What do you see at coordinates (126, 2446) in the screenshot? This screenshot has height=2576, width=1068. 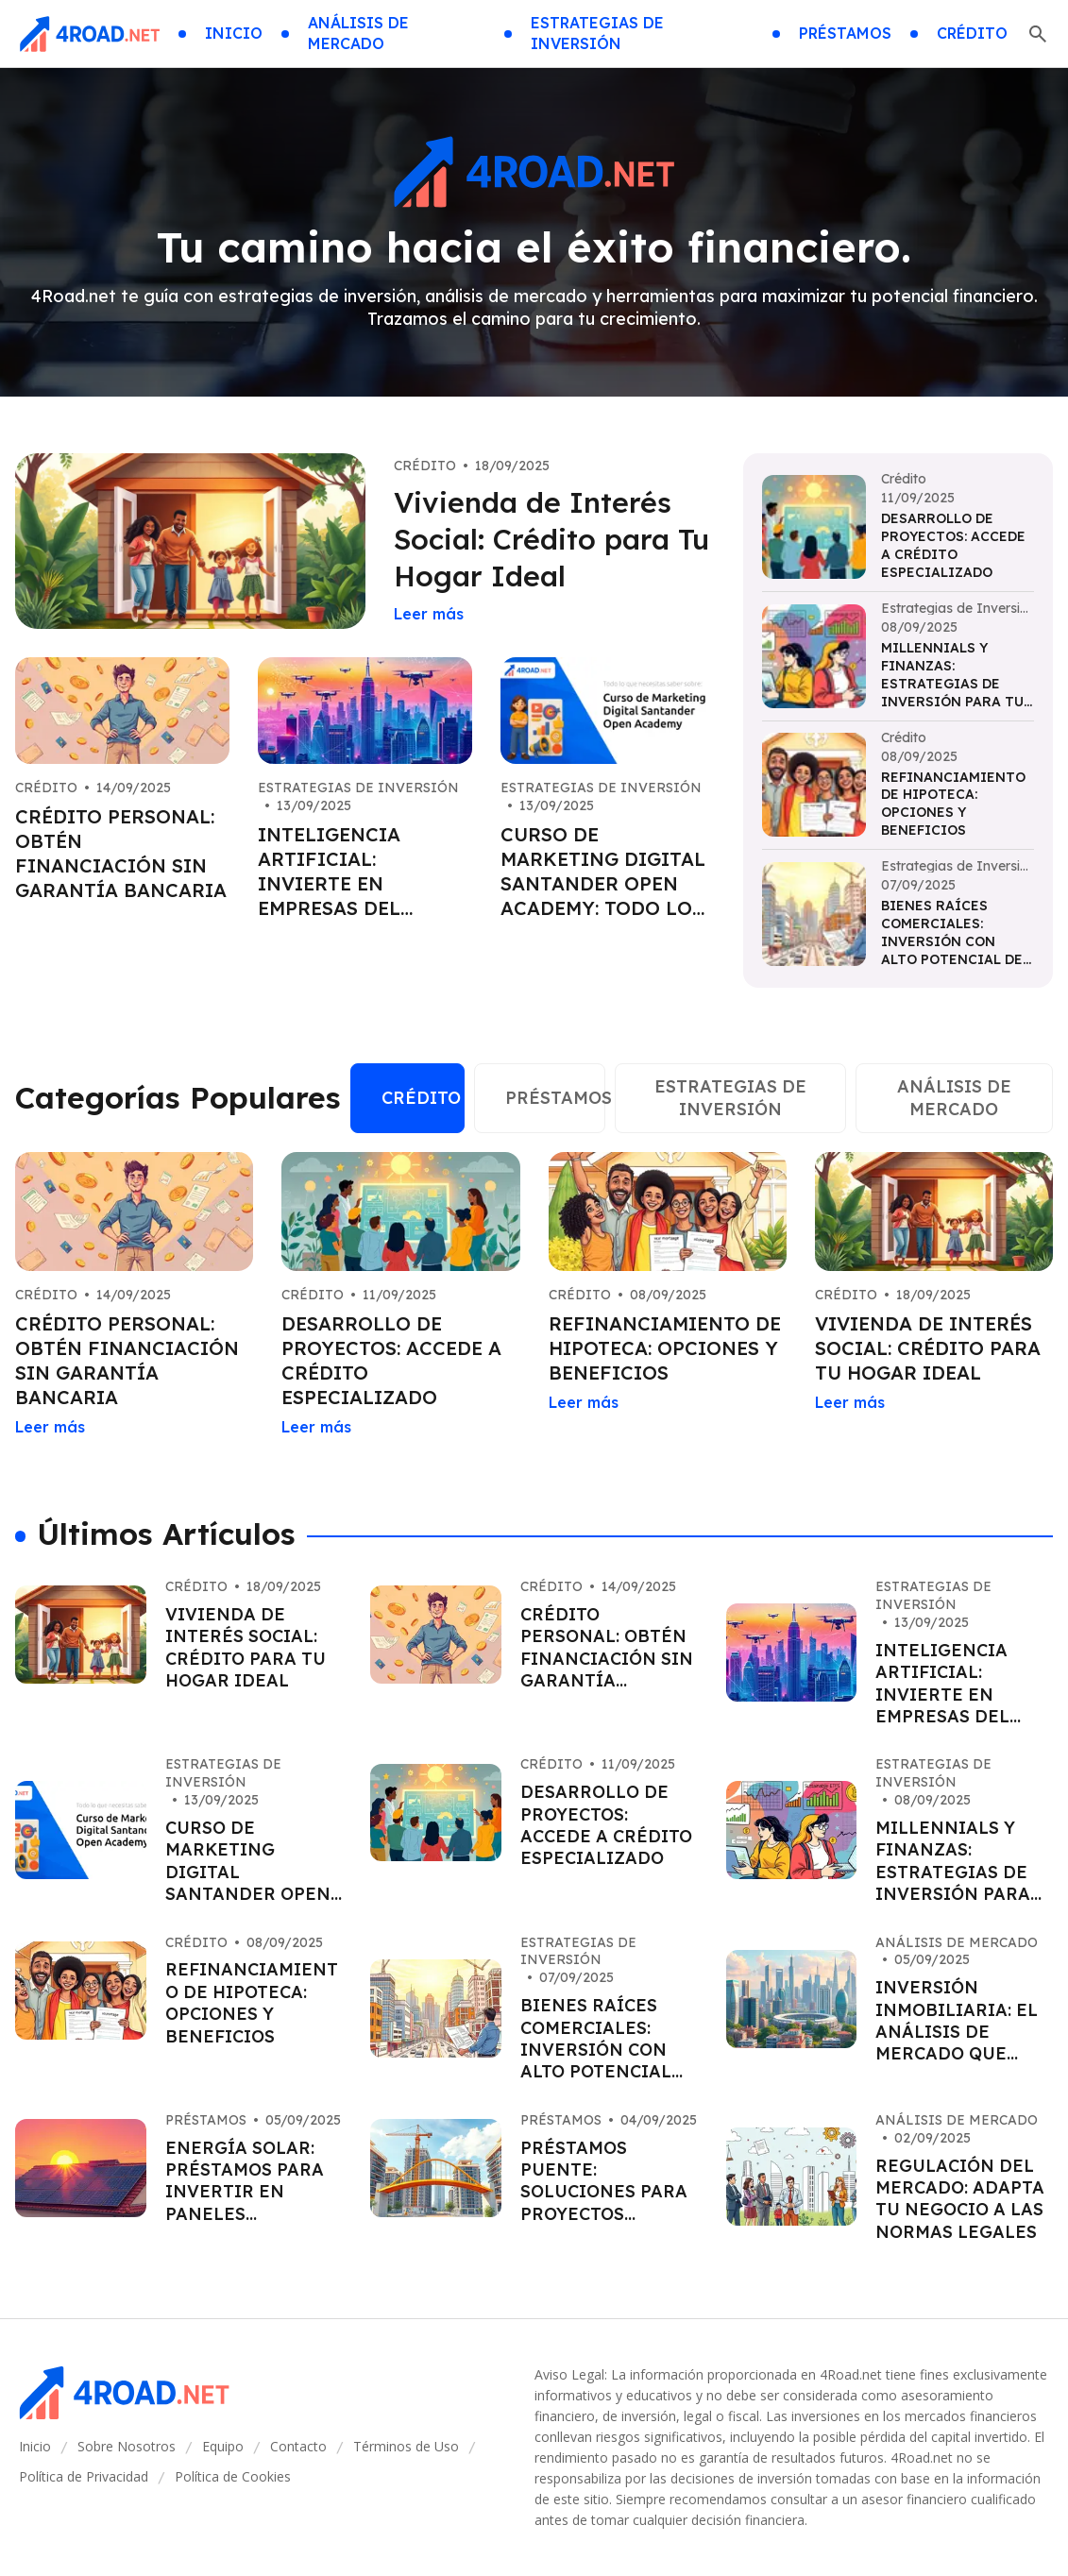 I see `Sobre Nosotros` at bounding box center [126, 2446].